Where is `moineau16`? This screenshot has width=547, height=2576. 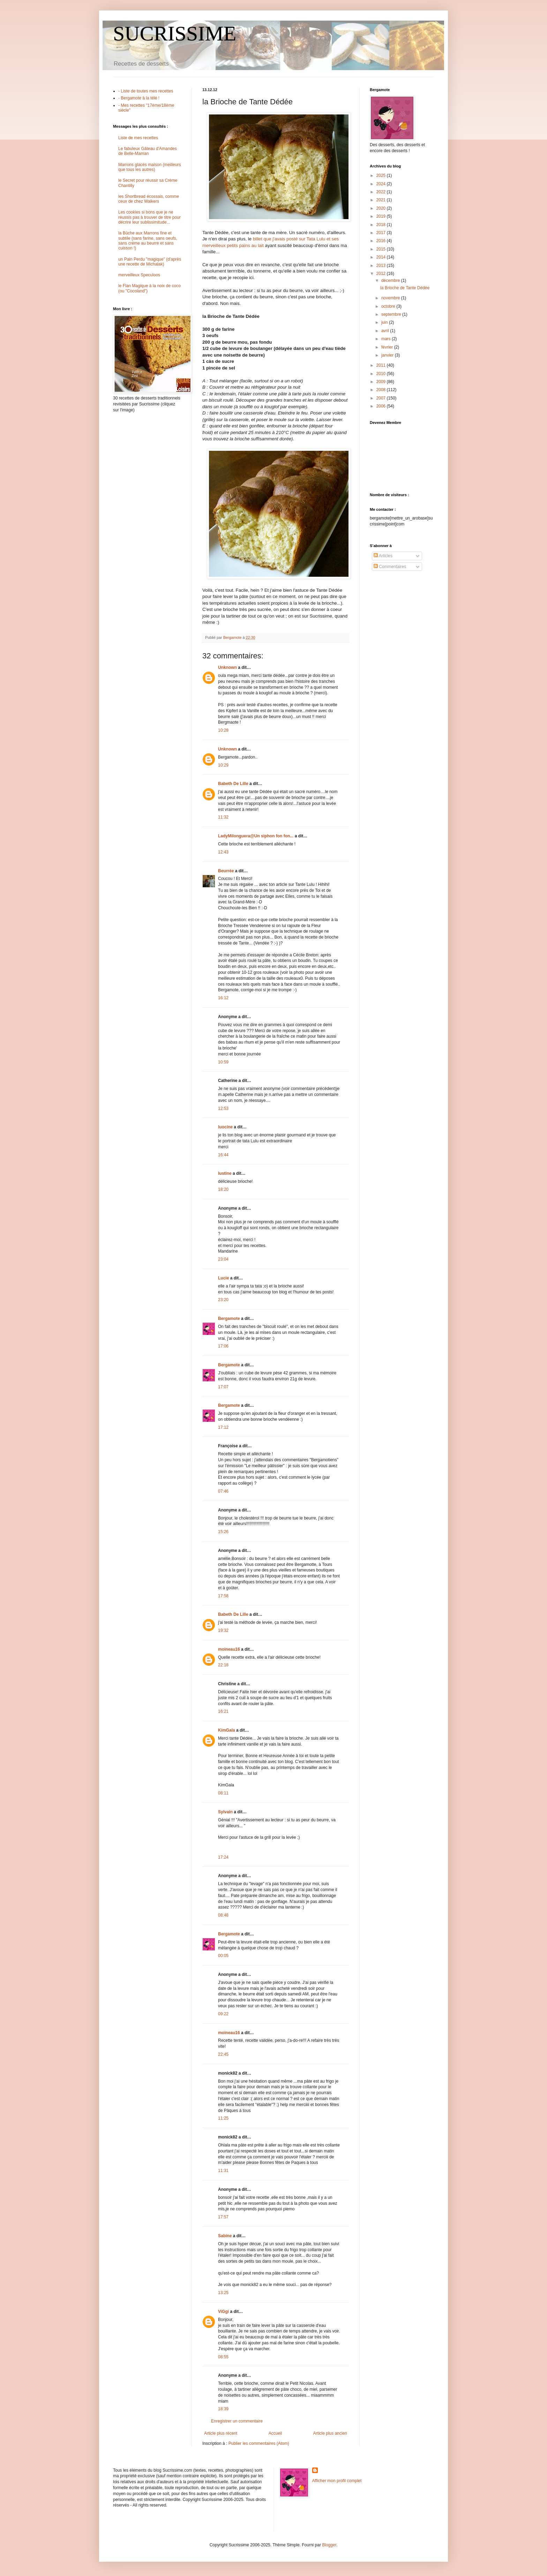 moineau16 is located at coordinates (229, 1649).